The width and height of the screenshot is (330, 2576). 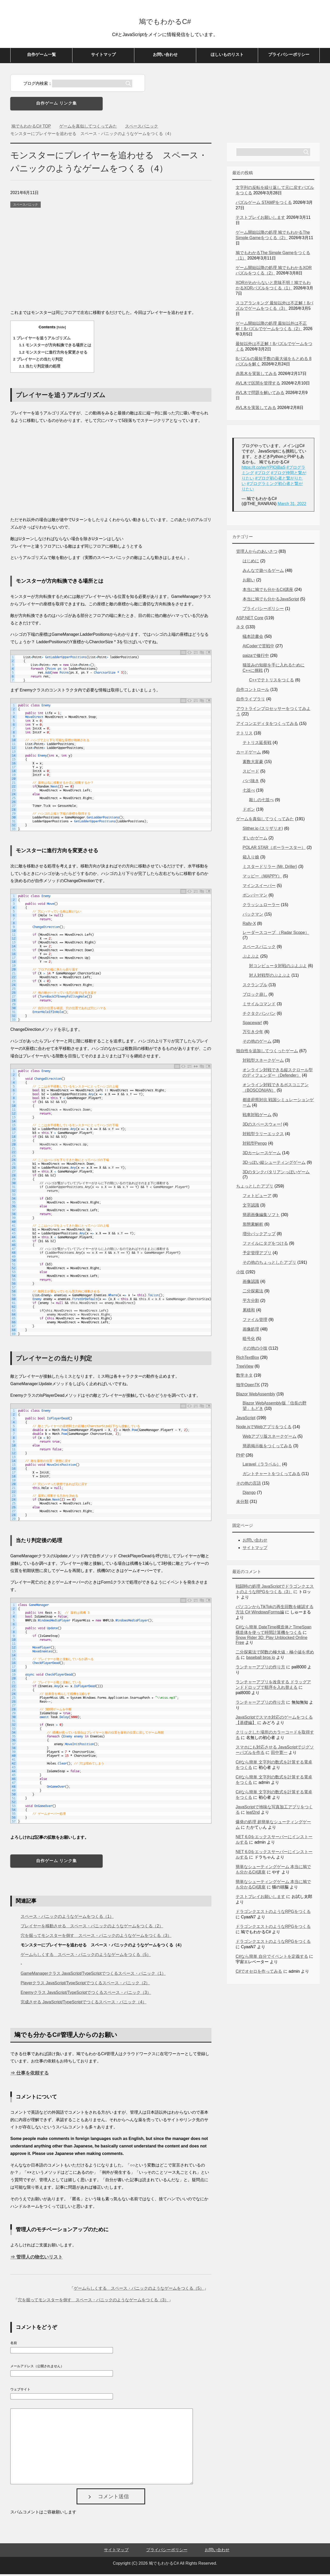 What do you see at coordinates (256, 657) in the screenshot?
I see `paizaで修行中` at bounding box center [256, 657].